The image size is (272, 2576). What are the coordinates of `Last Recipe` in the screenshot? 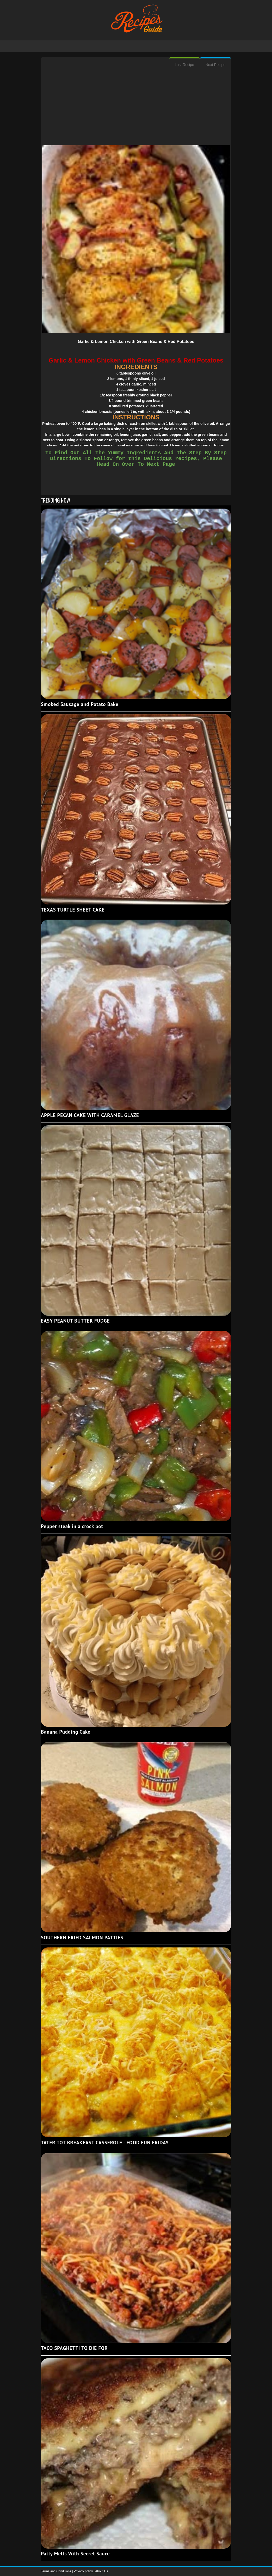 It's located at (184, 65).